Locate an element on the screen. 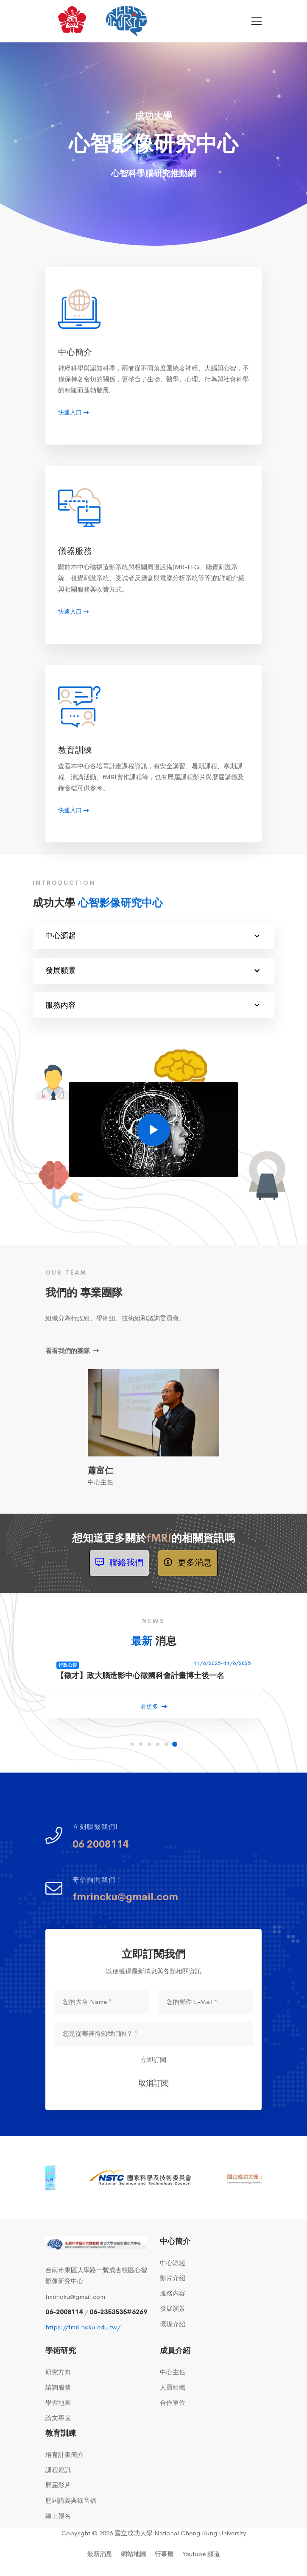  立即訂閱 is located at coordinates (153, 2060).